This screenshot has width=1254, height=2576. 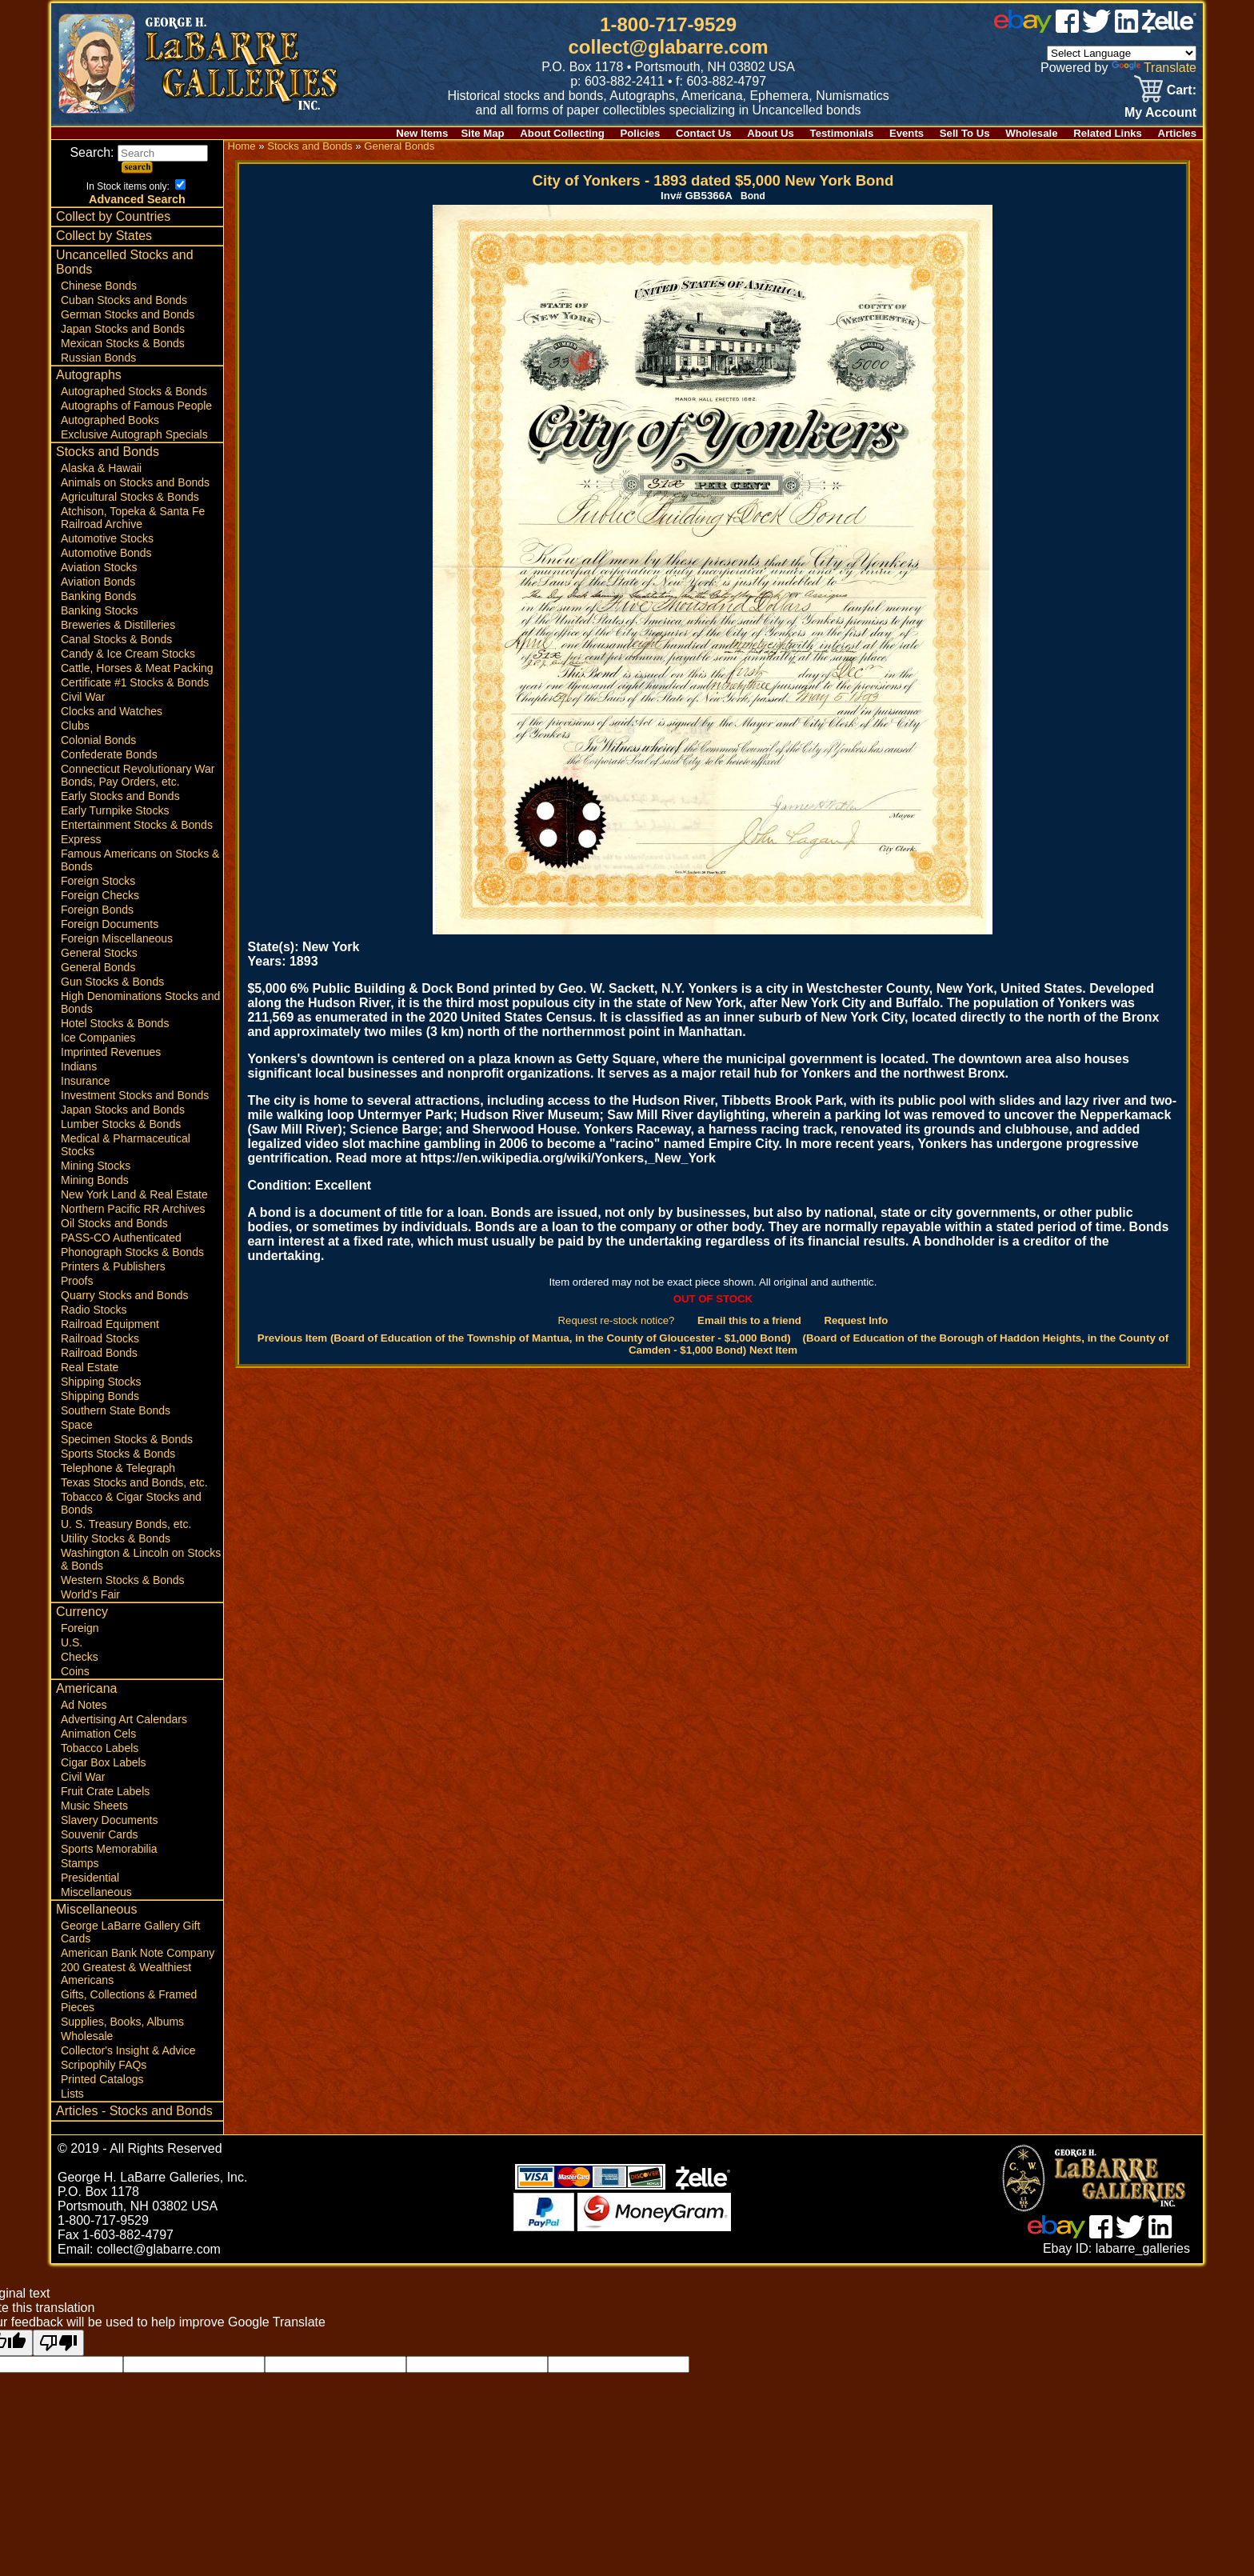 What do you see at coordinates (770, 133) in the screenshot?
I see `About Us` at bounding box center [770, 133].